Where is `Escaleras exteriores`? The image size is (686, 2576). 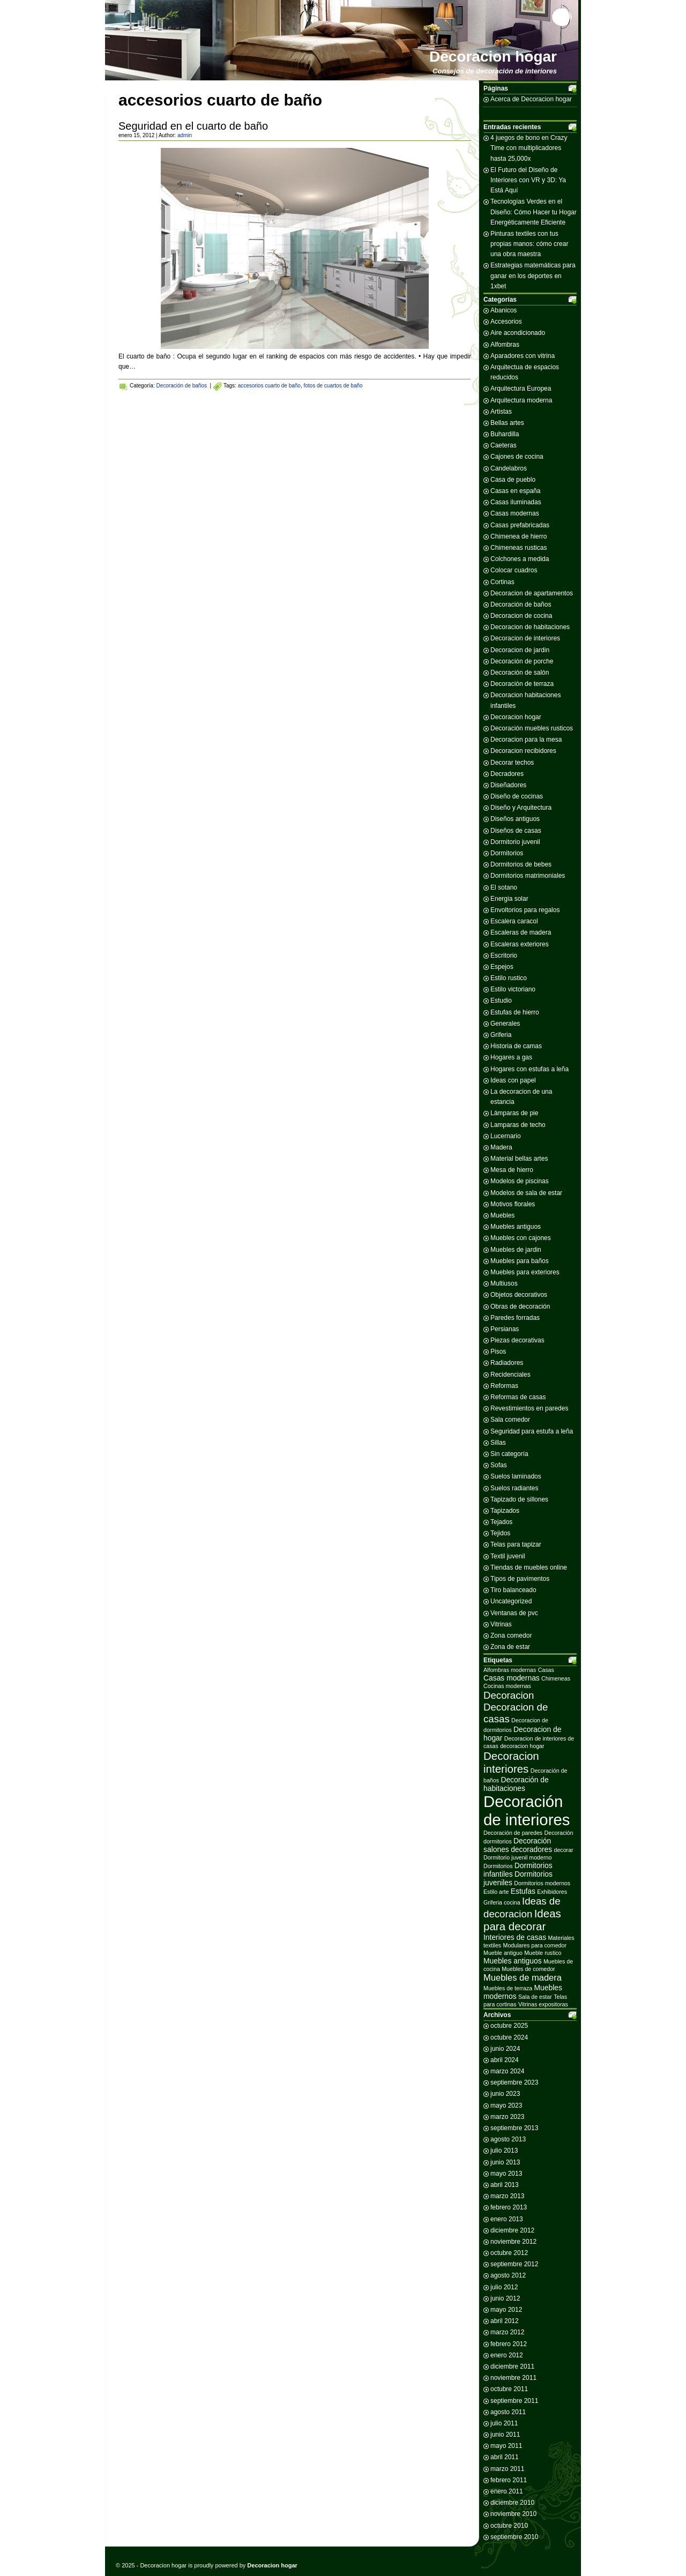 Escaleras exteriores is located at coordinates (519, 944).